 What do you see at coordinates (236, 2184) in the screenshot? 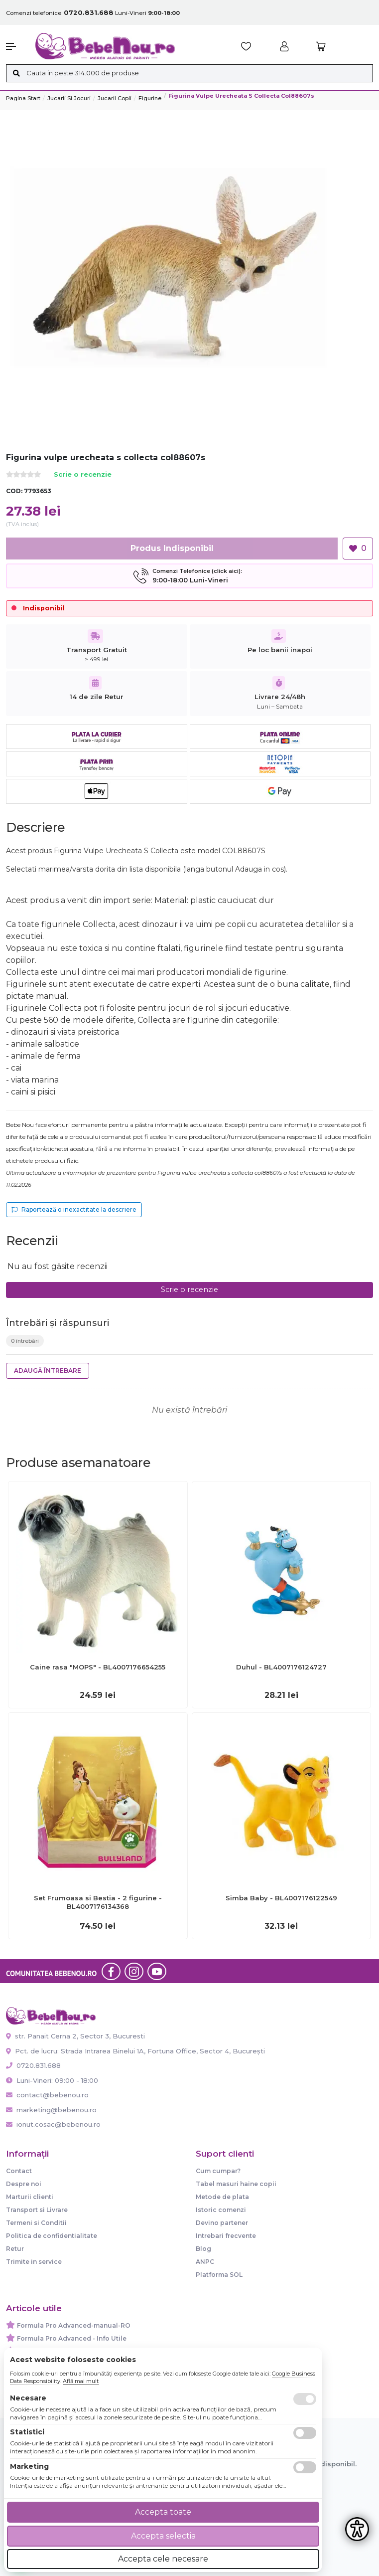
I see `Tabel masuri haine copii` at bounding box center [236, 2184].